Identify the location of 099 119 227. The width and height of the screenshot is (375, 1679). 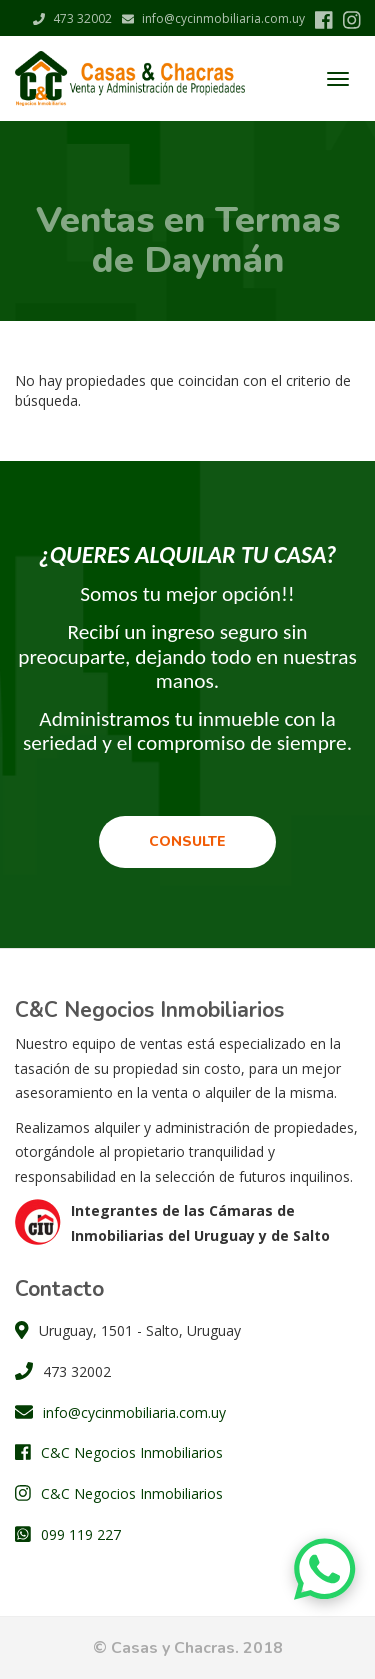
(81, 1534).